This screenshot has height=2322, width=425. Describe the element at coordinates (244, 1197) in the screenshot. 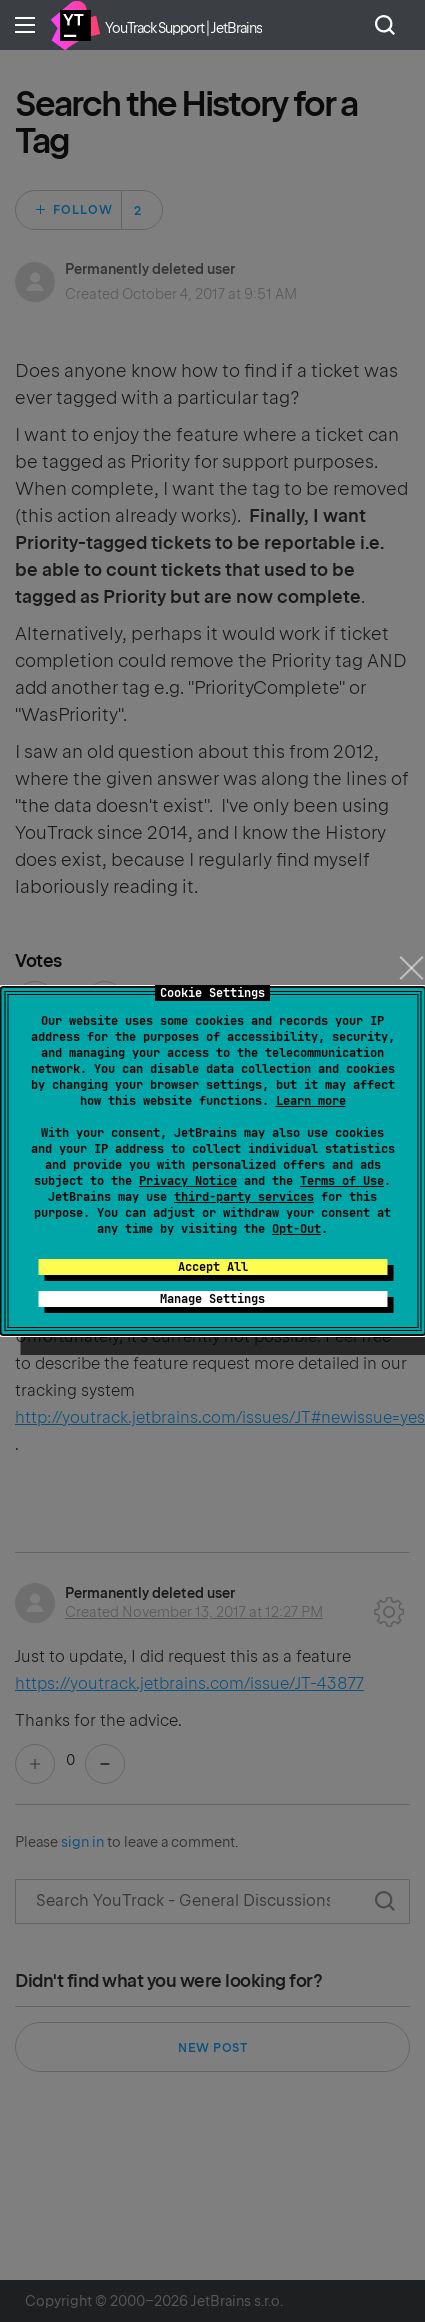

I see `third-party services` at that location.